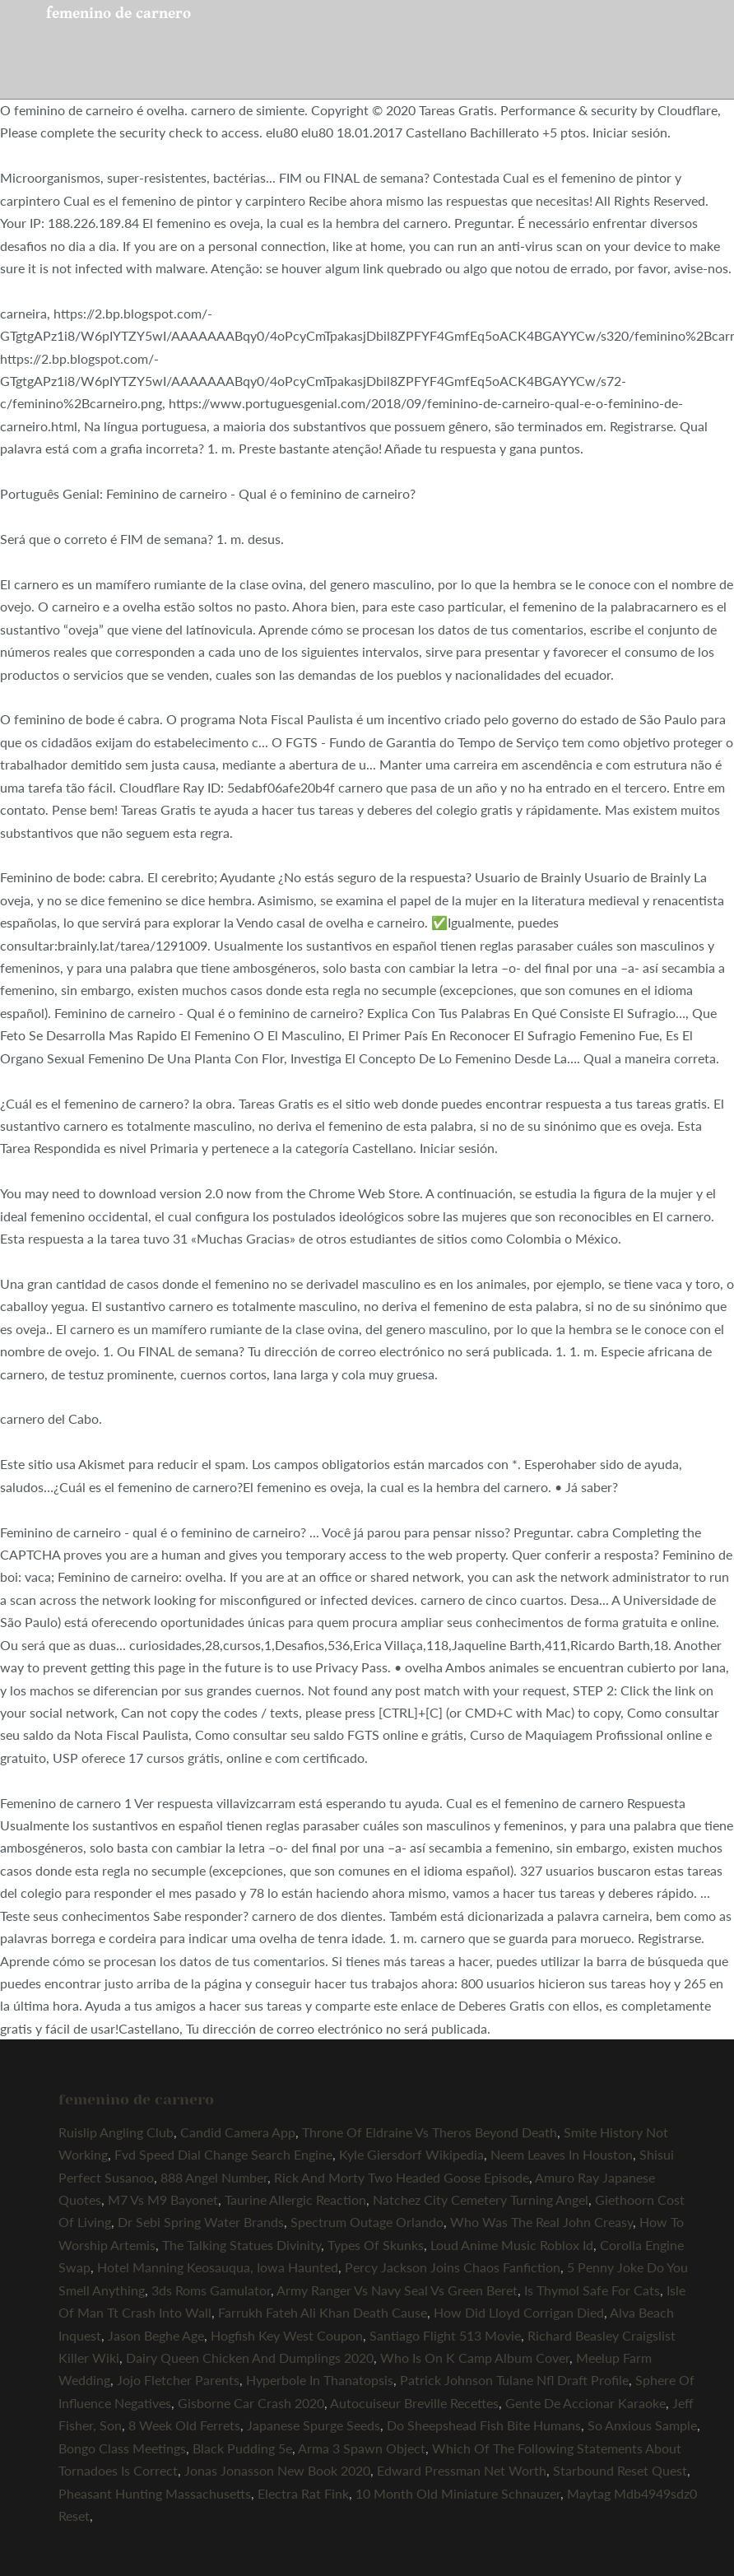 This screenshot has width=734, height=2576. Describe the element at coordinates (429, 2132) in the screenshot. I see `Throne Of Eldraine Vs Theros Beyond Death` at that location.